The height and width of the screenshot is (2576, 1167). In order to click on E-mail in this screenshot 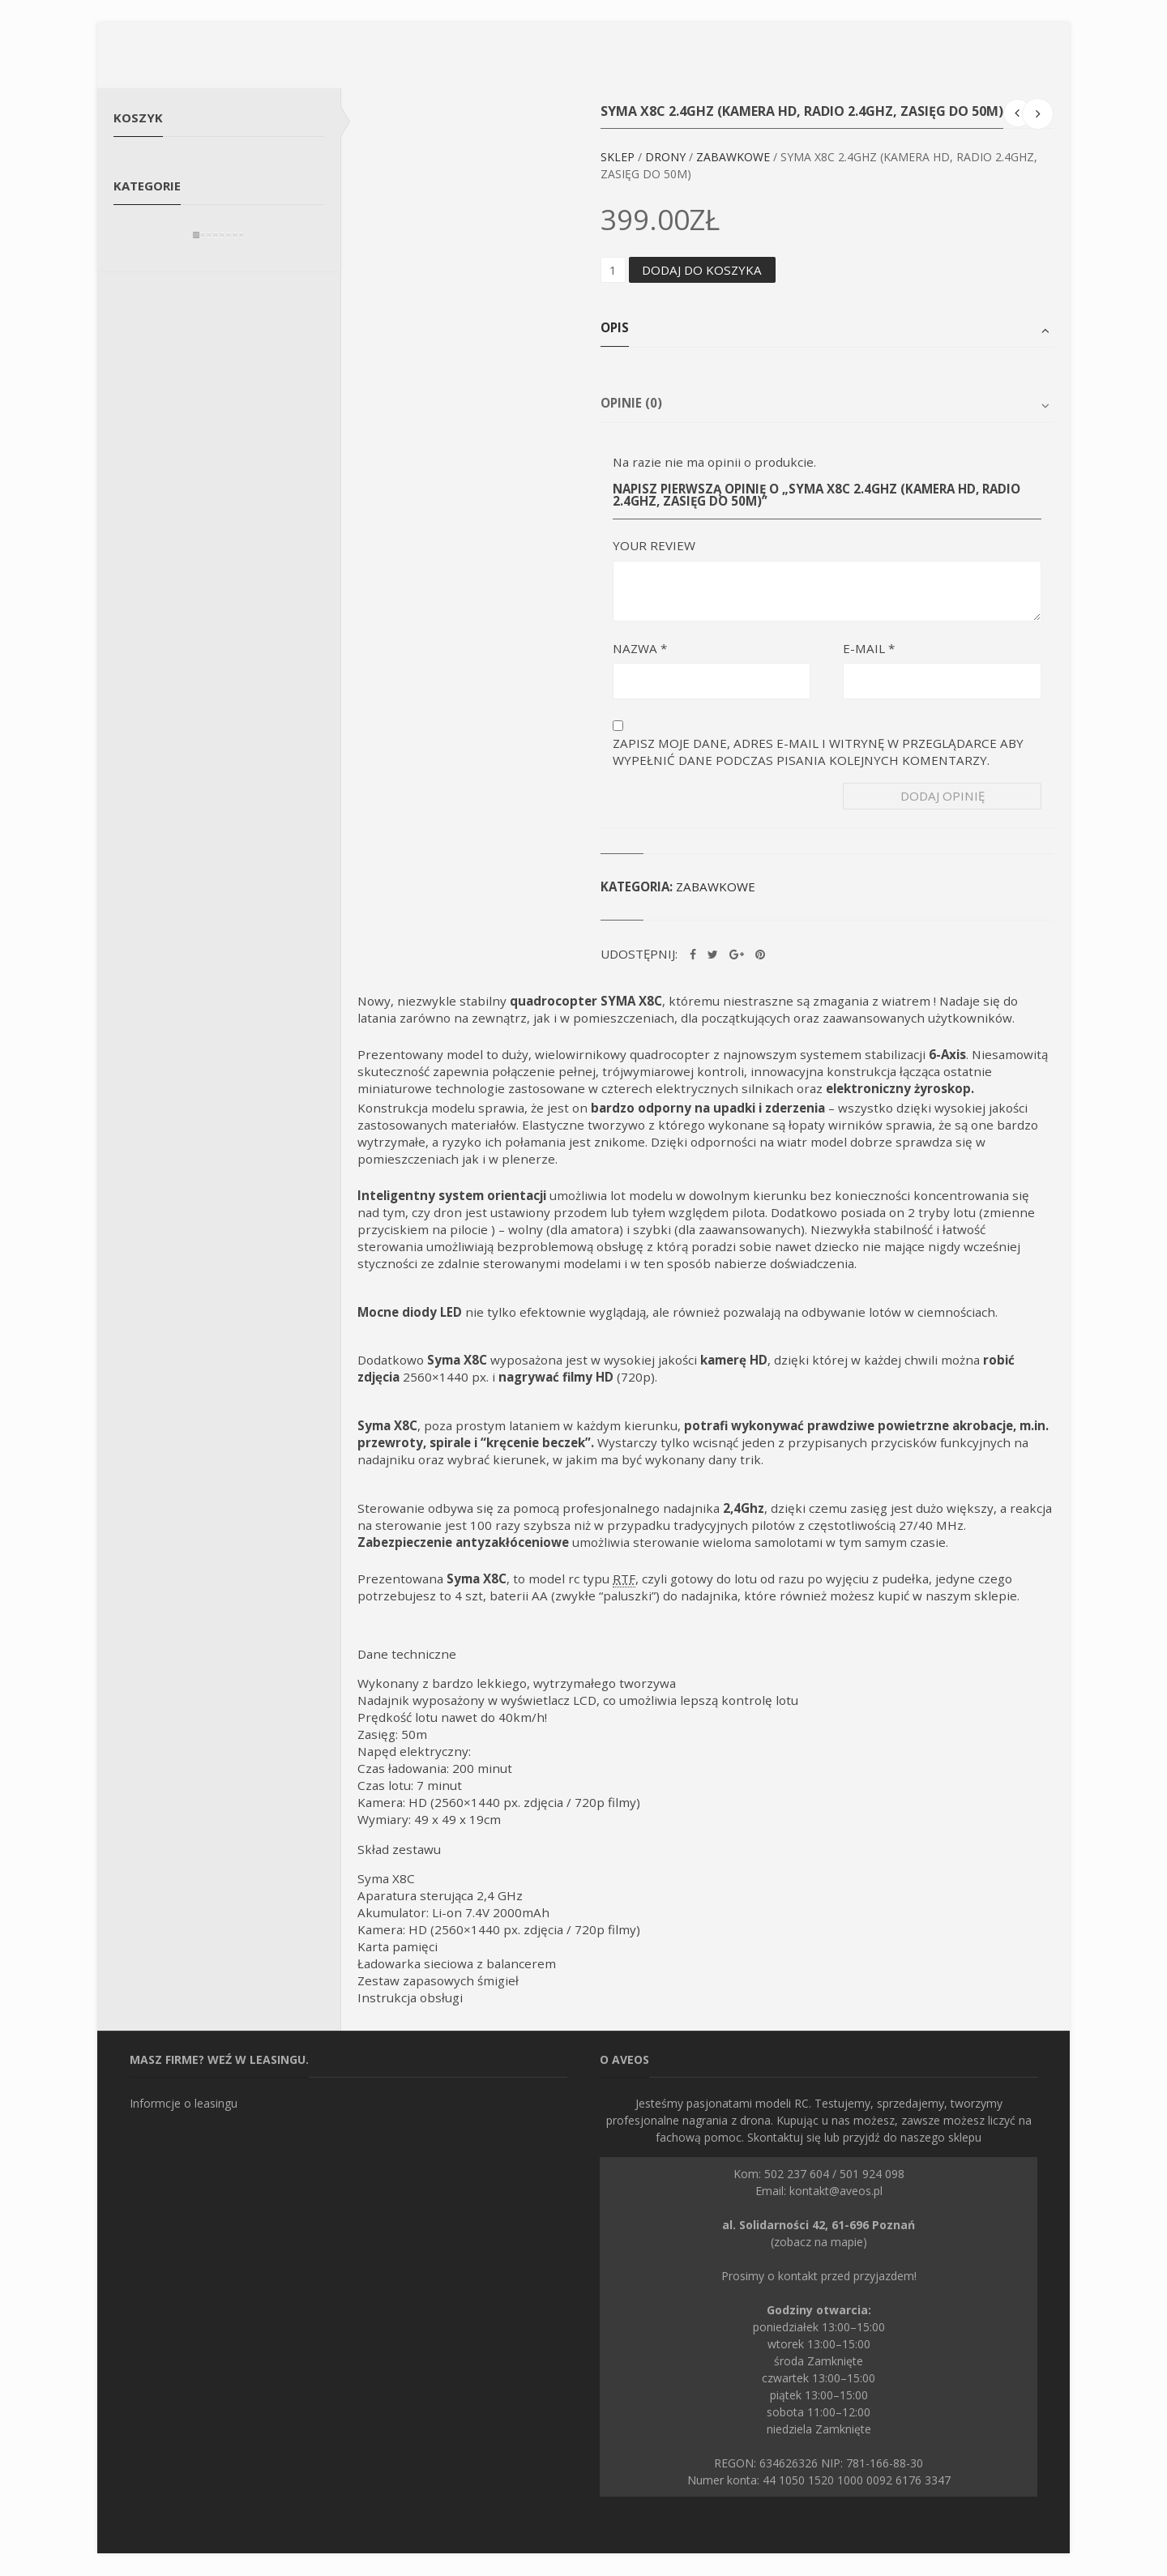, I will do `click(869, 648)`.